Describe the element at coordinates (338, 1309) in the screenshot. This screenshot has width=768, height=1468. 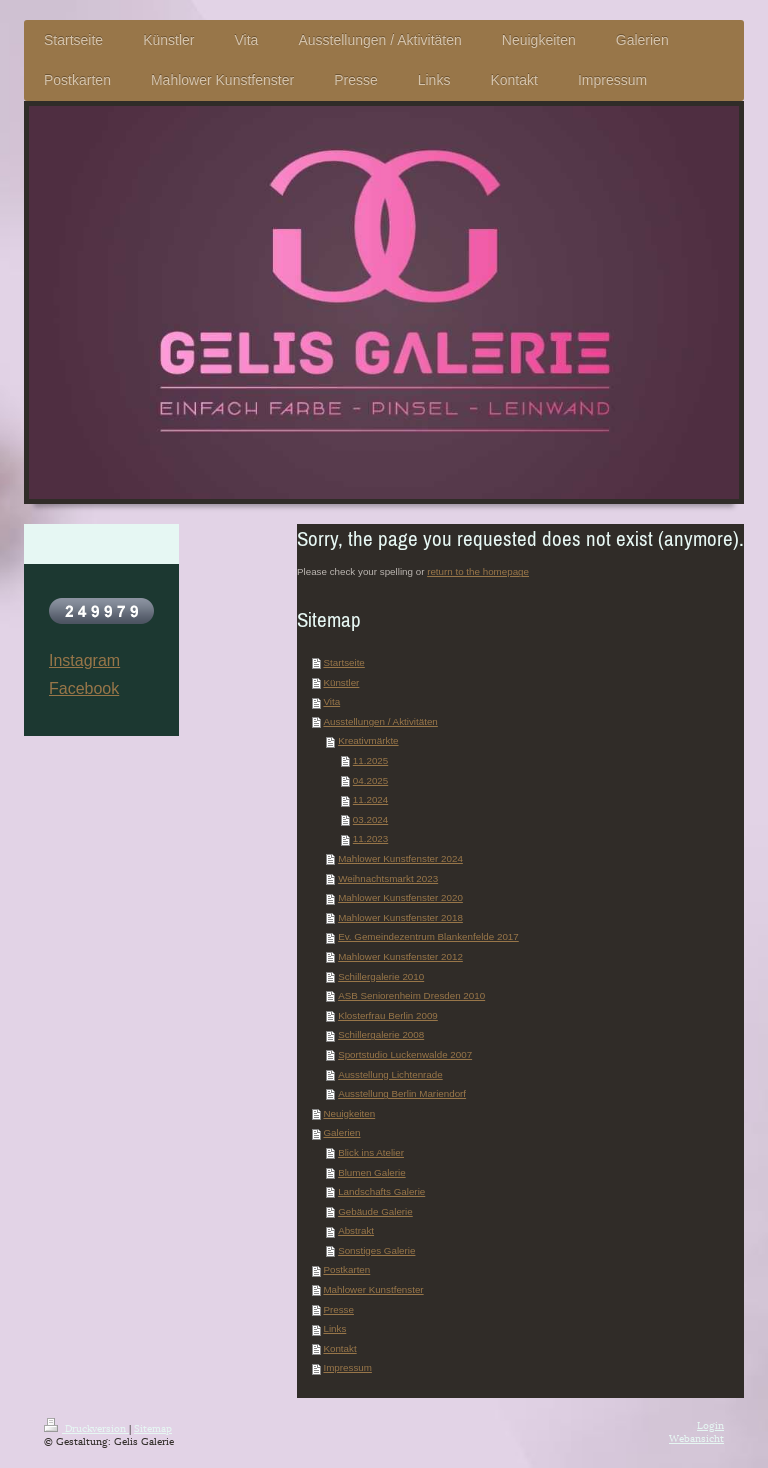
I see `Presse` at that location.